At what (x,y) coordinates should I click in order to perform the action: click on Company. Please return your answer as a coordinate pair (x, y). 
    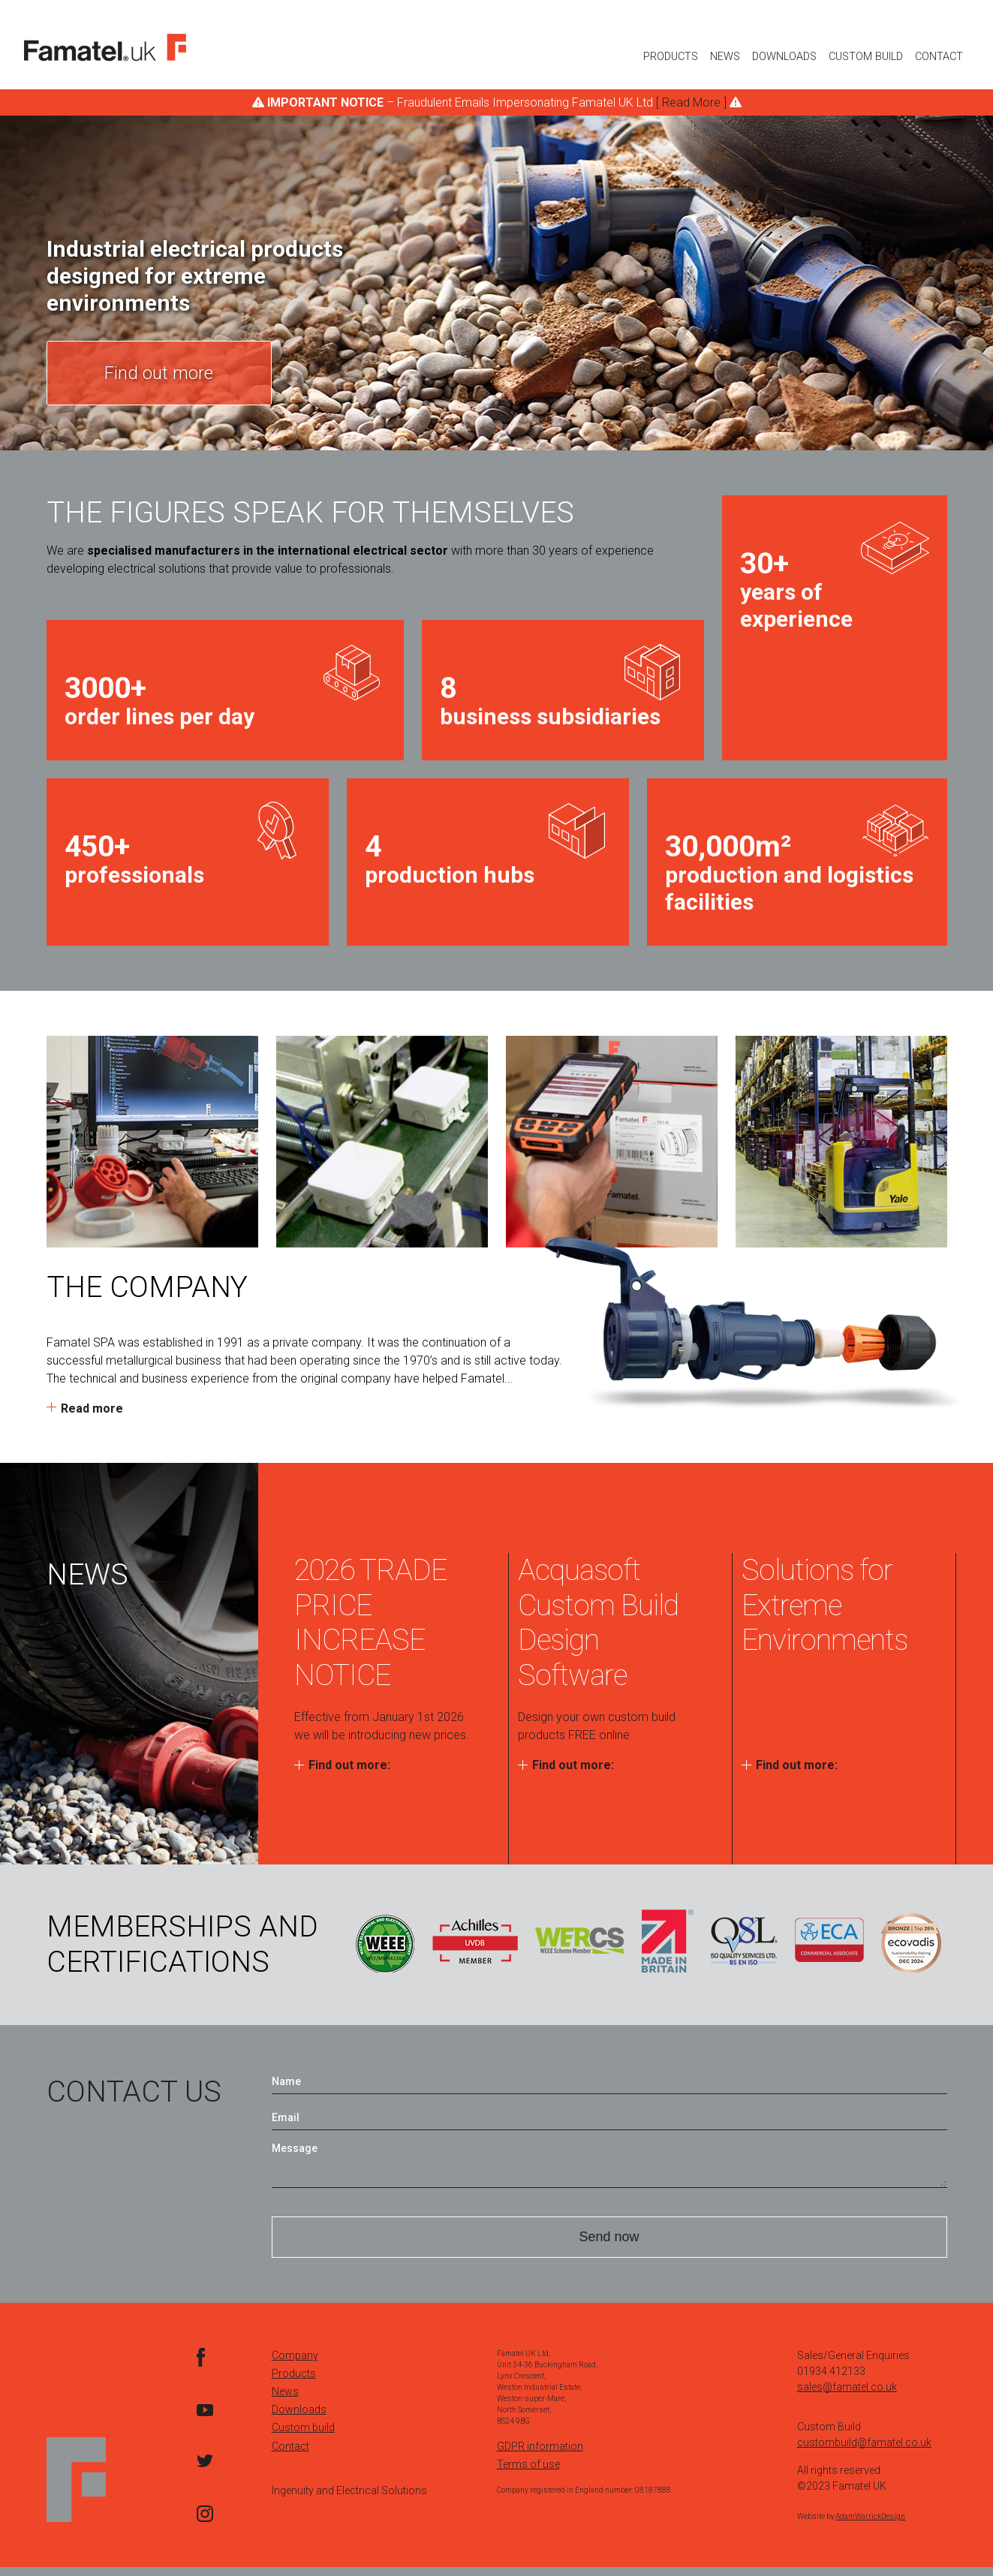
    Looking at the image, I should click on (295, 2364).